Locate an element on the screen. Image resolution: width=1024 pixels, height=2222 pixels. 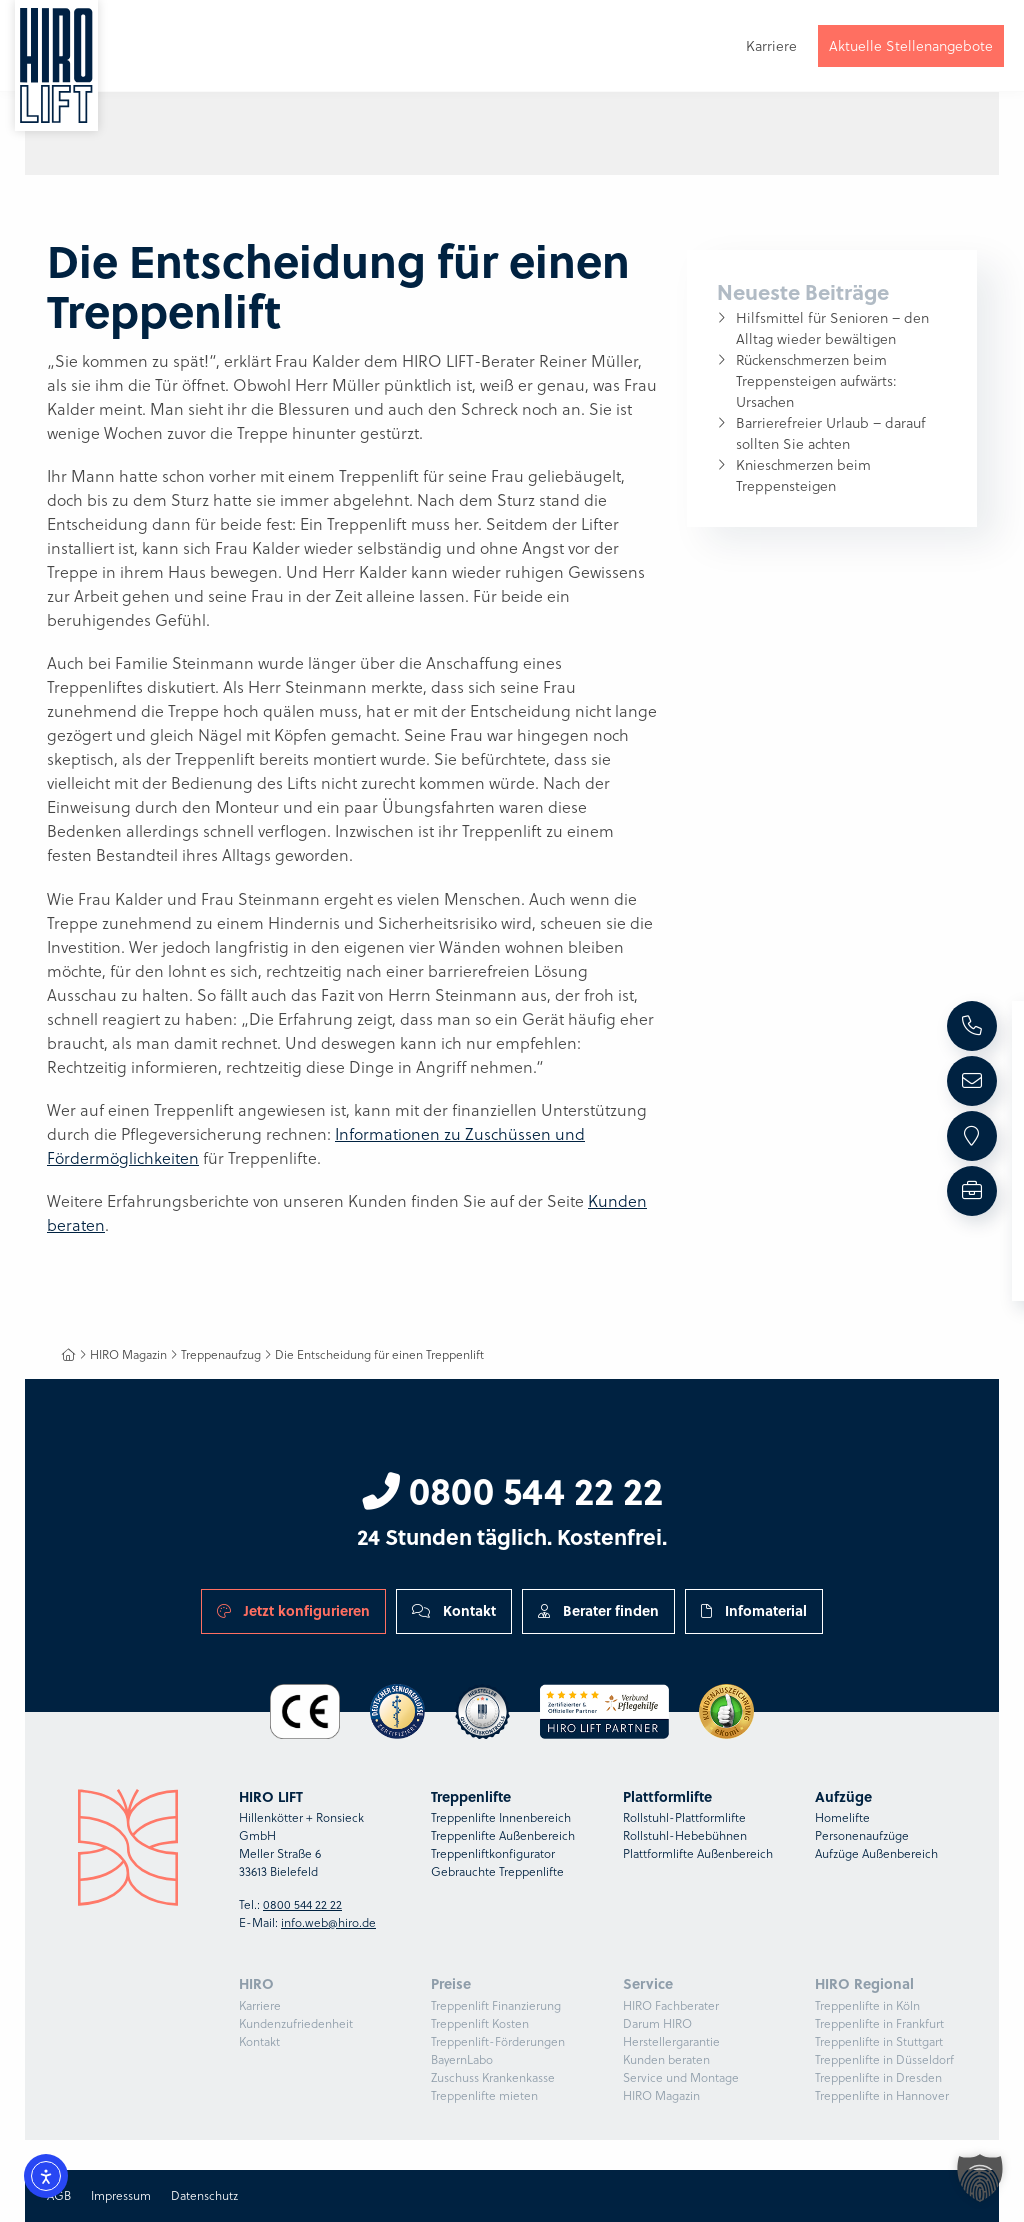
Treppenlifte Innenbereich is located at coordinates (501, 1817).